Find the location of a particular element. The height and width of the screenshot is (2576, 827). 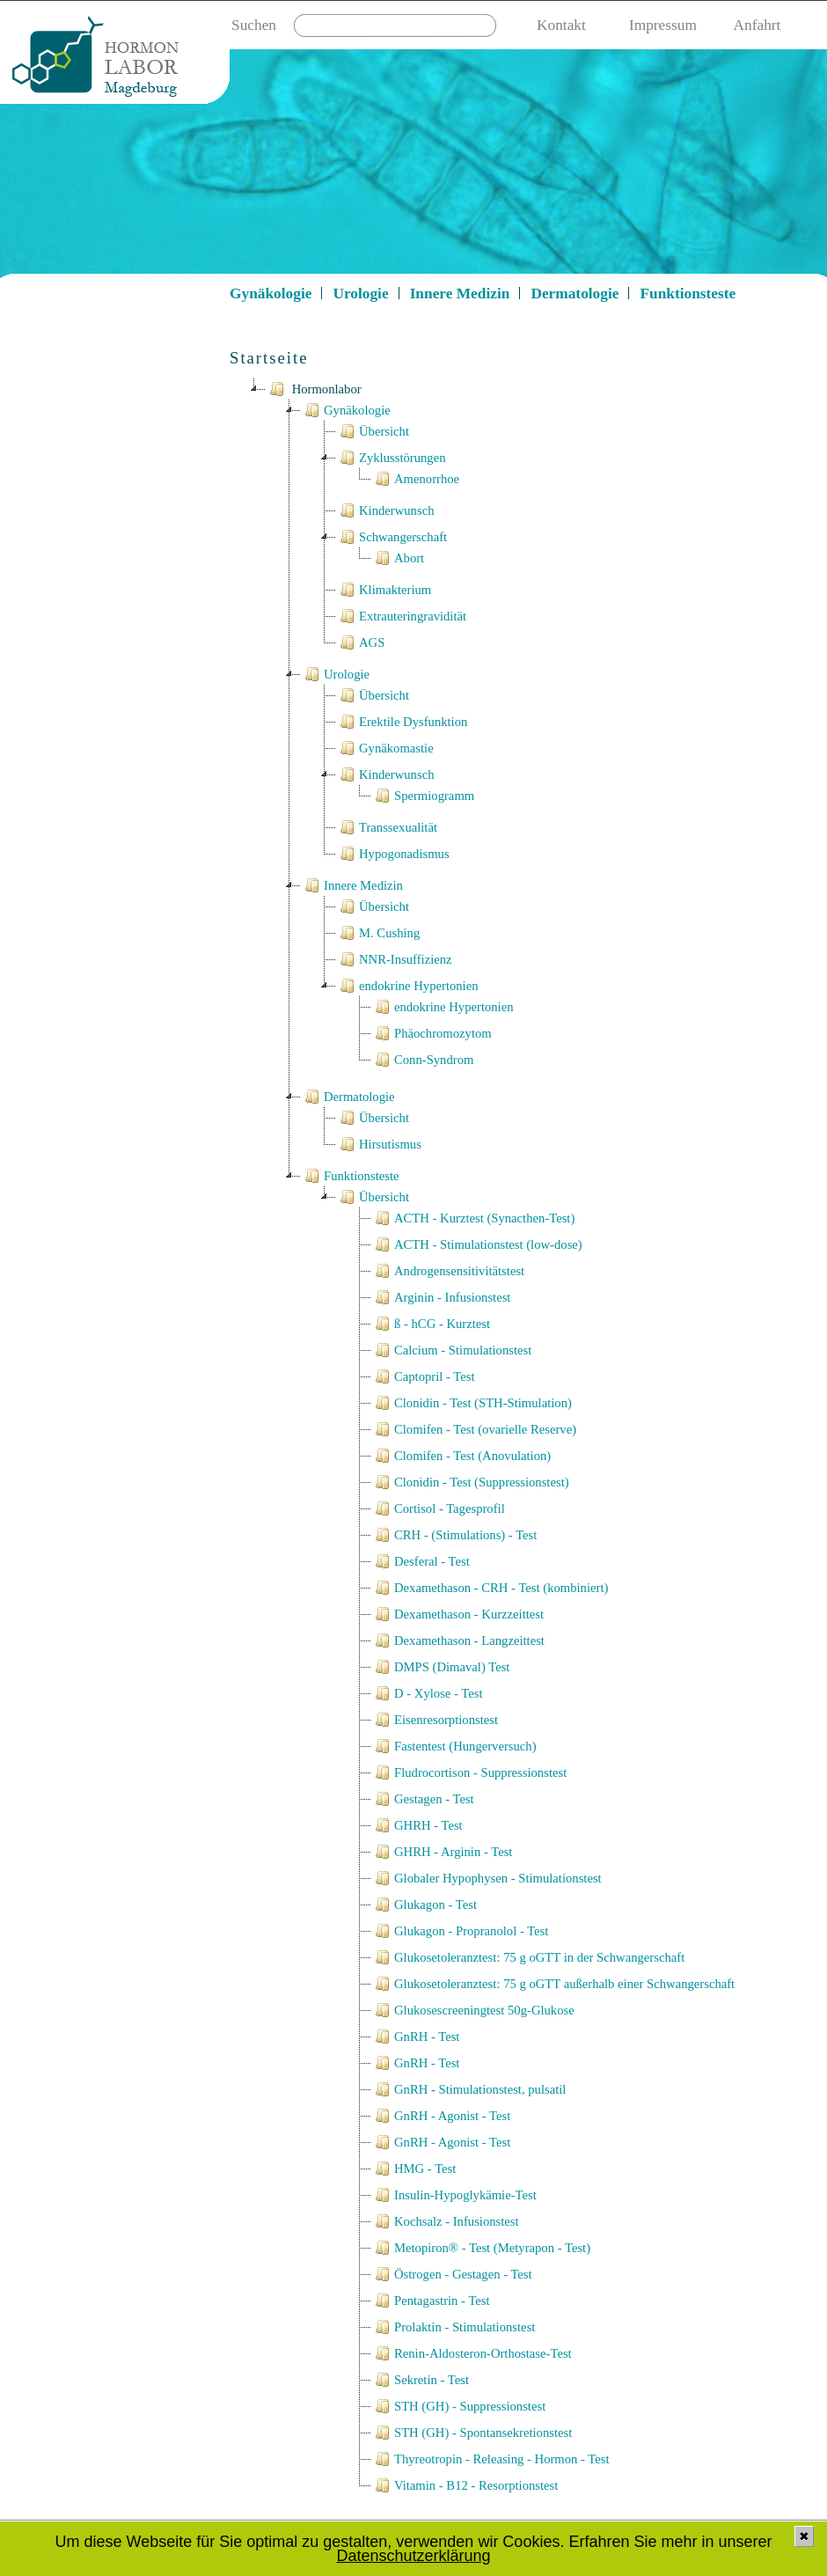

GnRH - Stimulationstest, pulsatil is located at coordinates (468, 2089).